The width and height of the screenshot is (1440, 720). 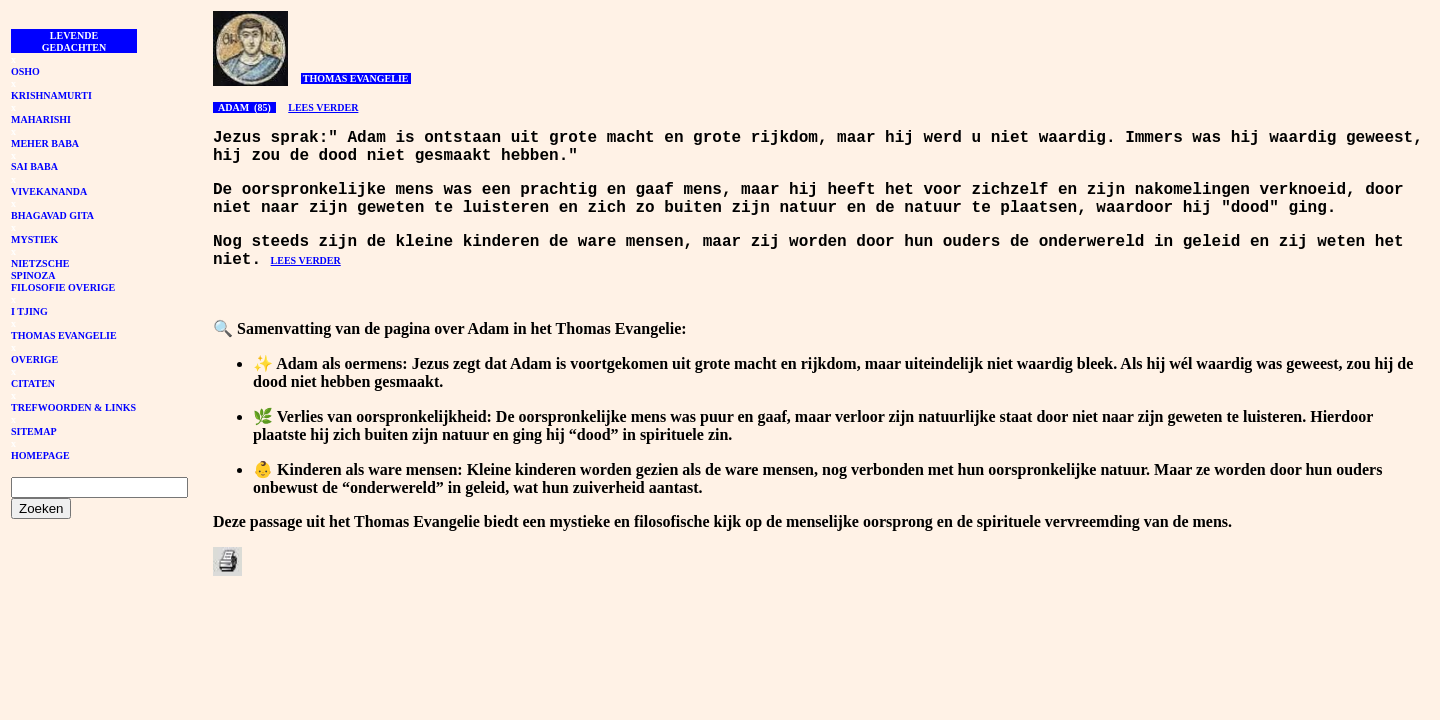 I want to click on HOMEPAGE, so click(x=40, y=455).